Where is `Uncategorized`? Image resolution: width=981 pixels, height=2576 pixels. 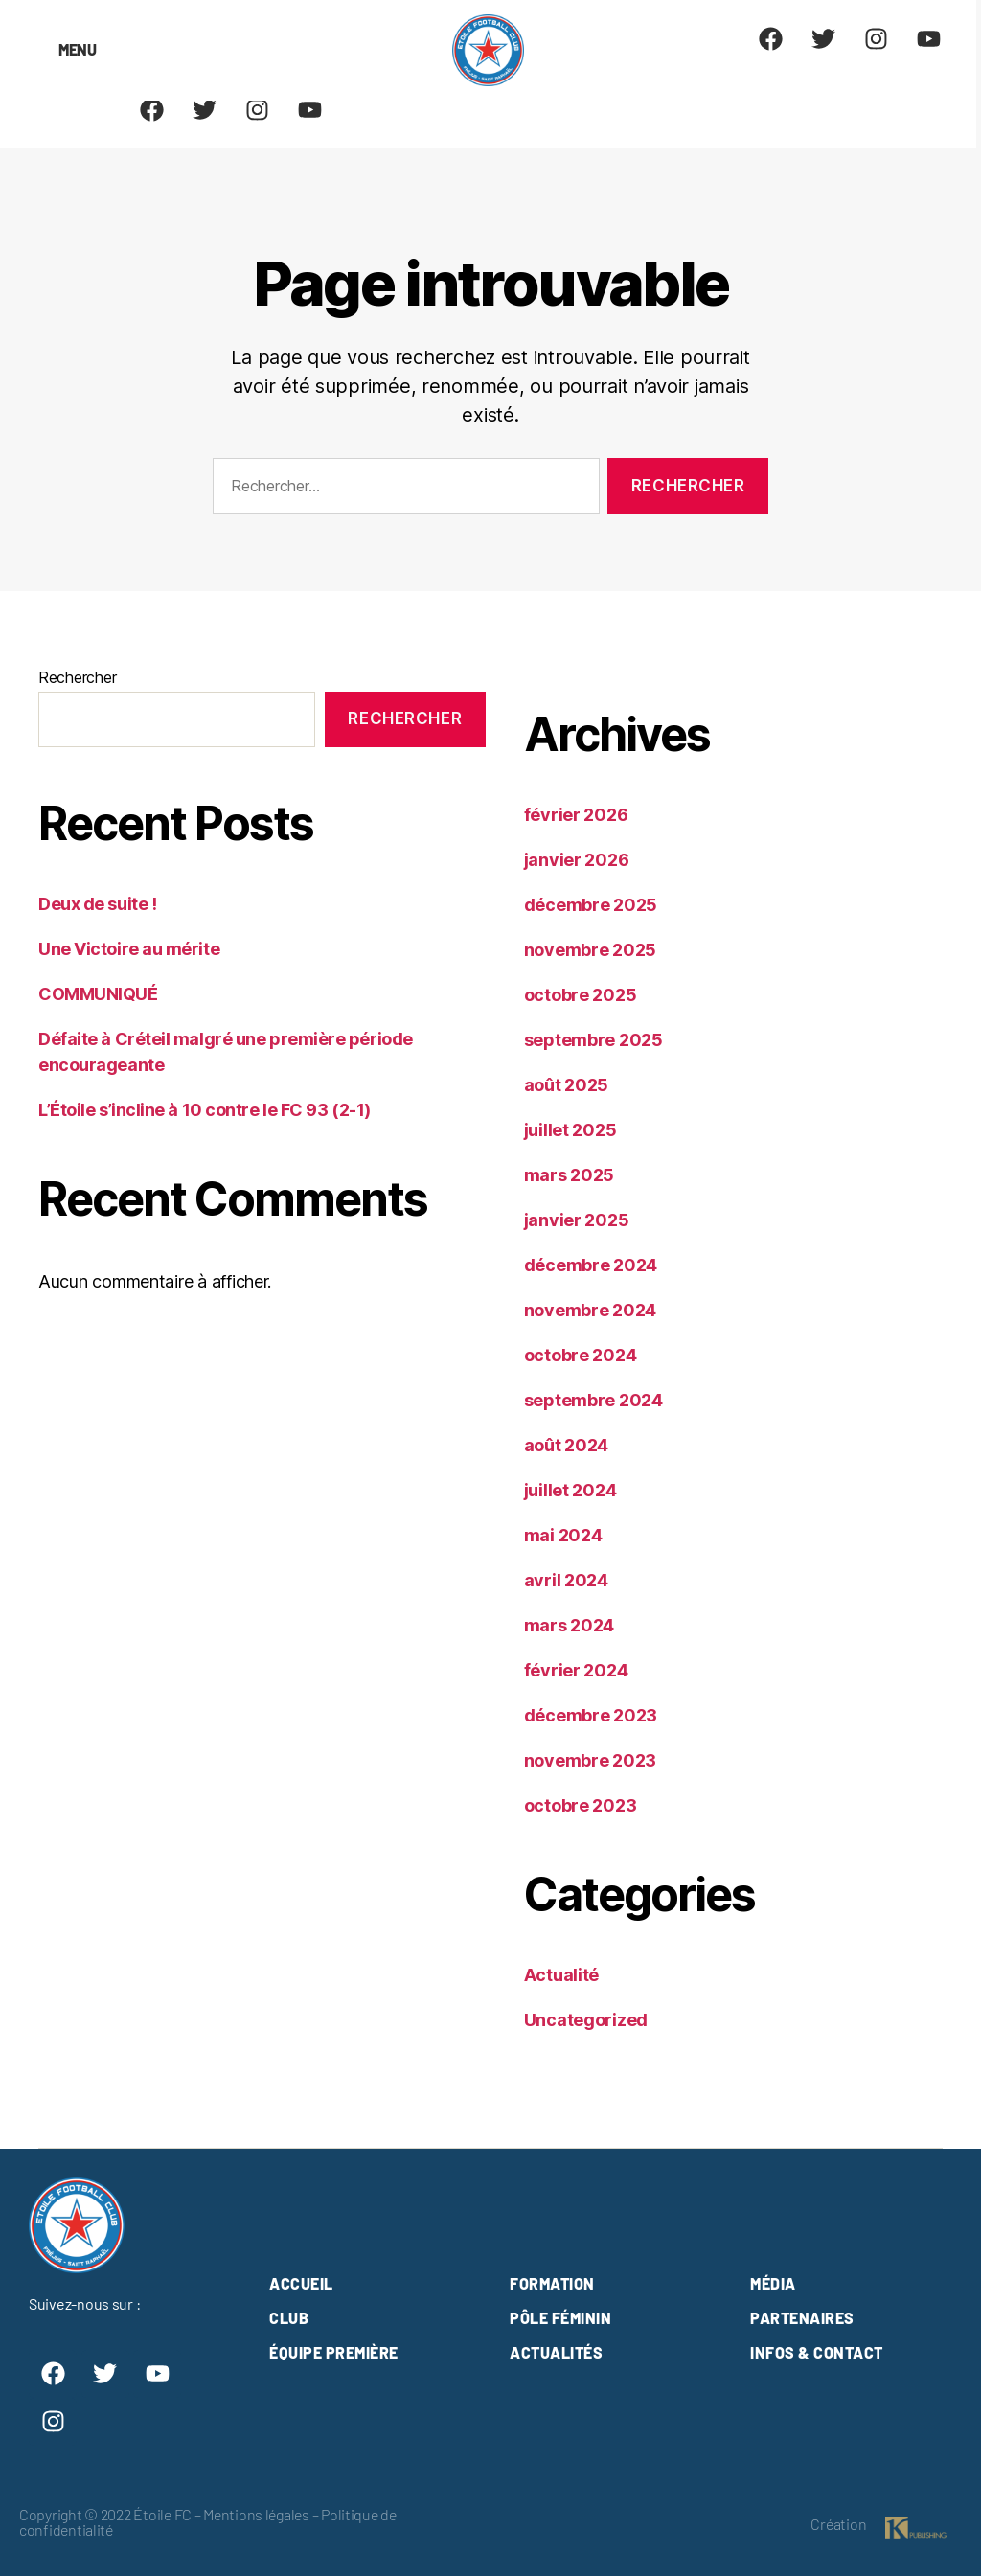
Uncategorized is located at coordinates (586, 2020).